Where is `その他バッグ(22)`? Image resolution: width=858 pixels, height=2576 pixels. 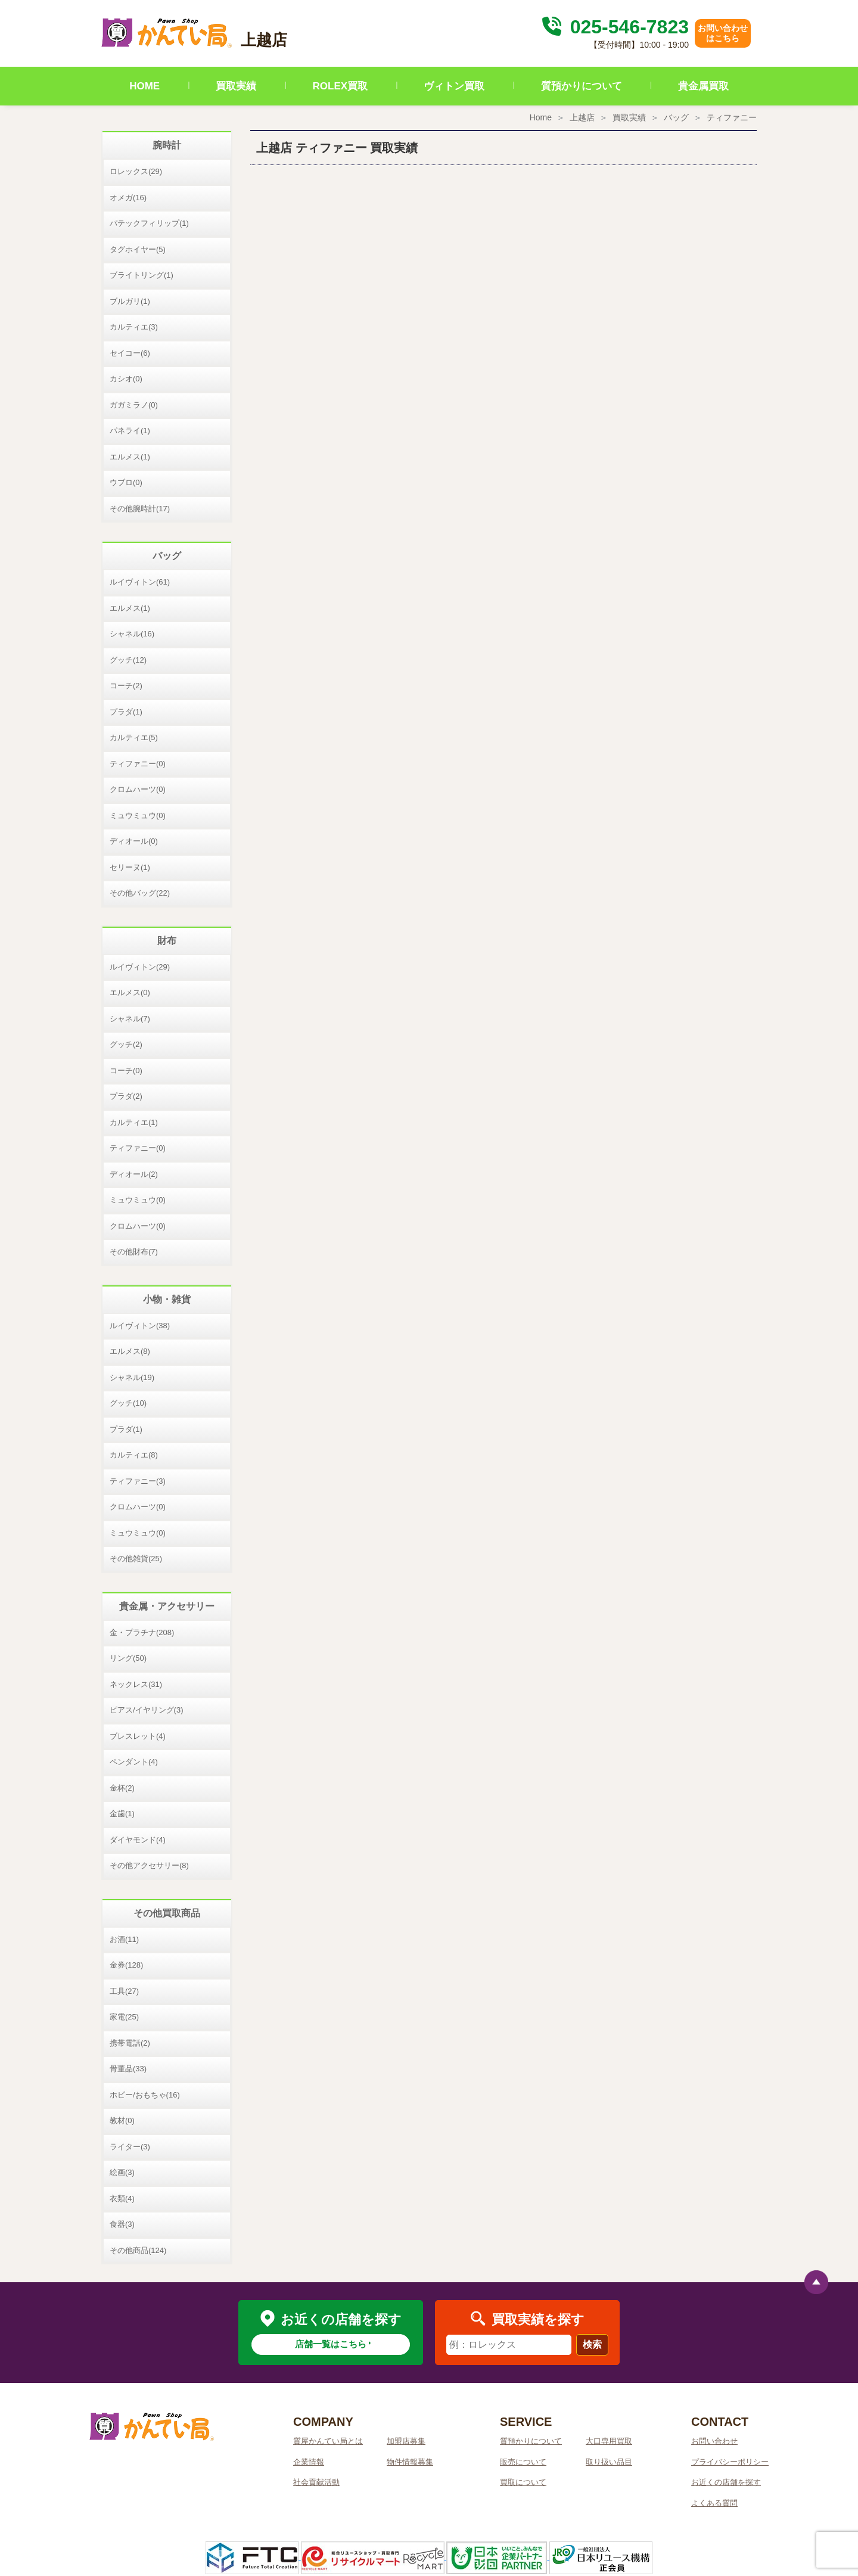 その他バッグ(22) is located at coordinates (140, 892).